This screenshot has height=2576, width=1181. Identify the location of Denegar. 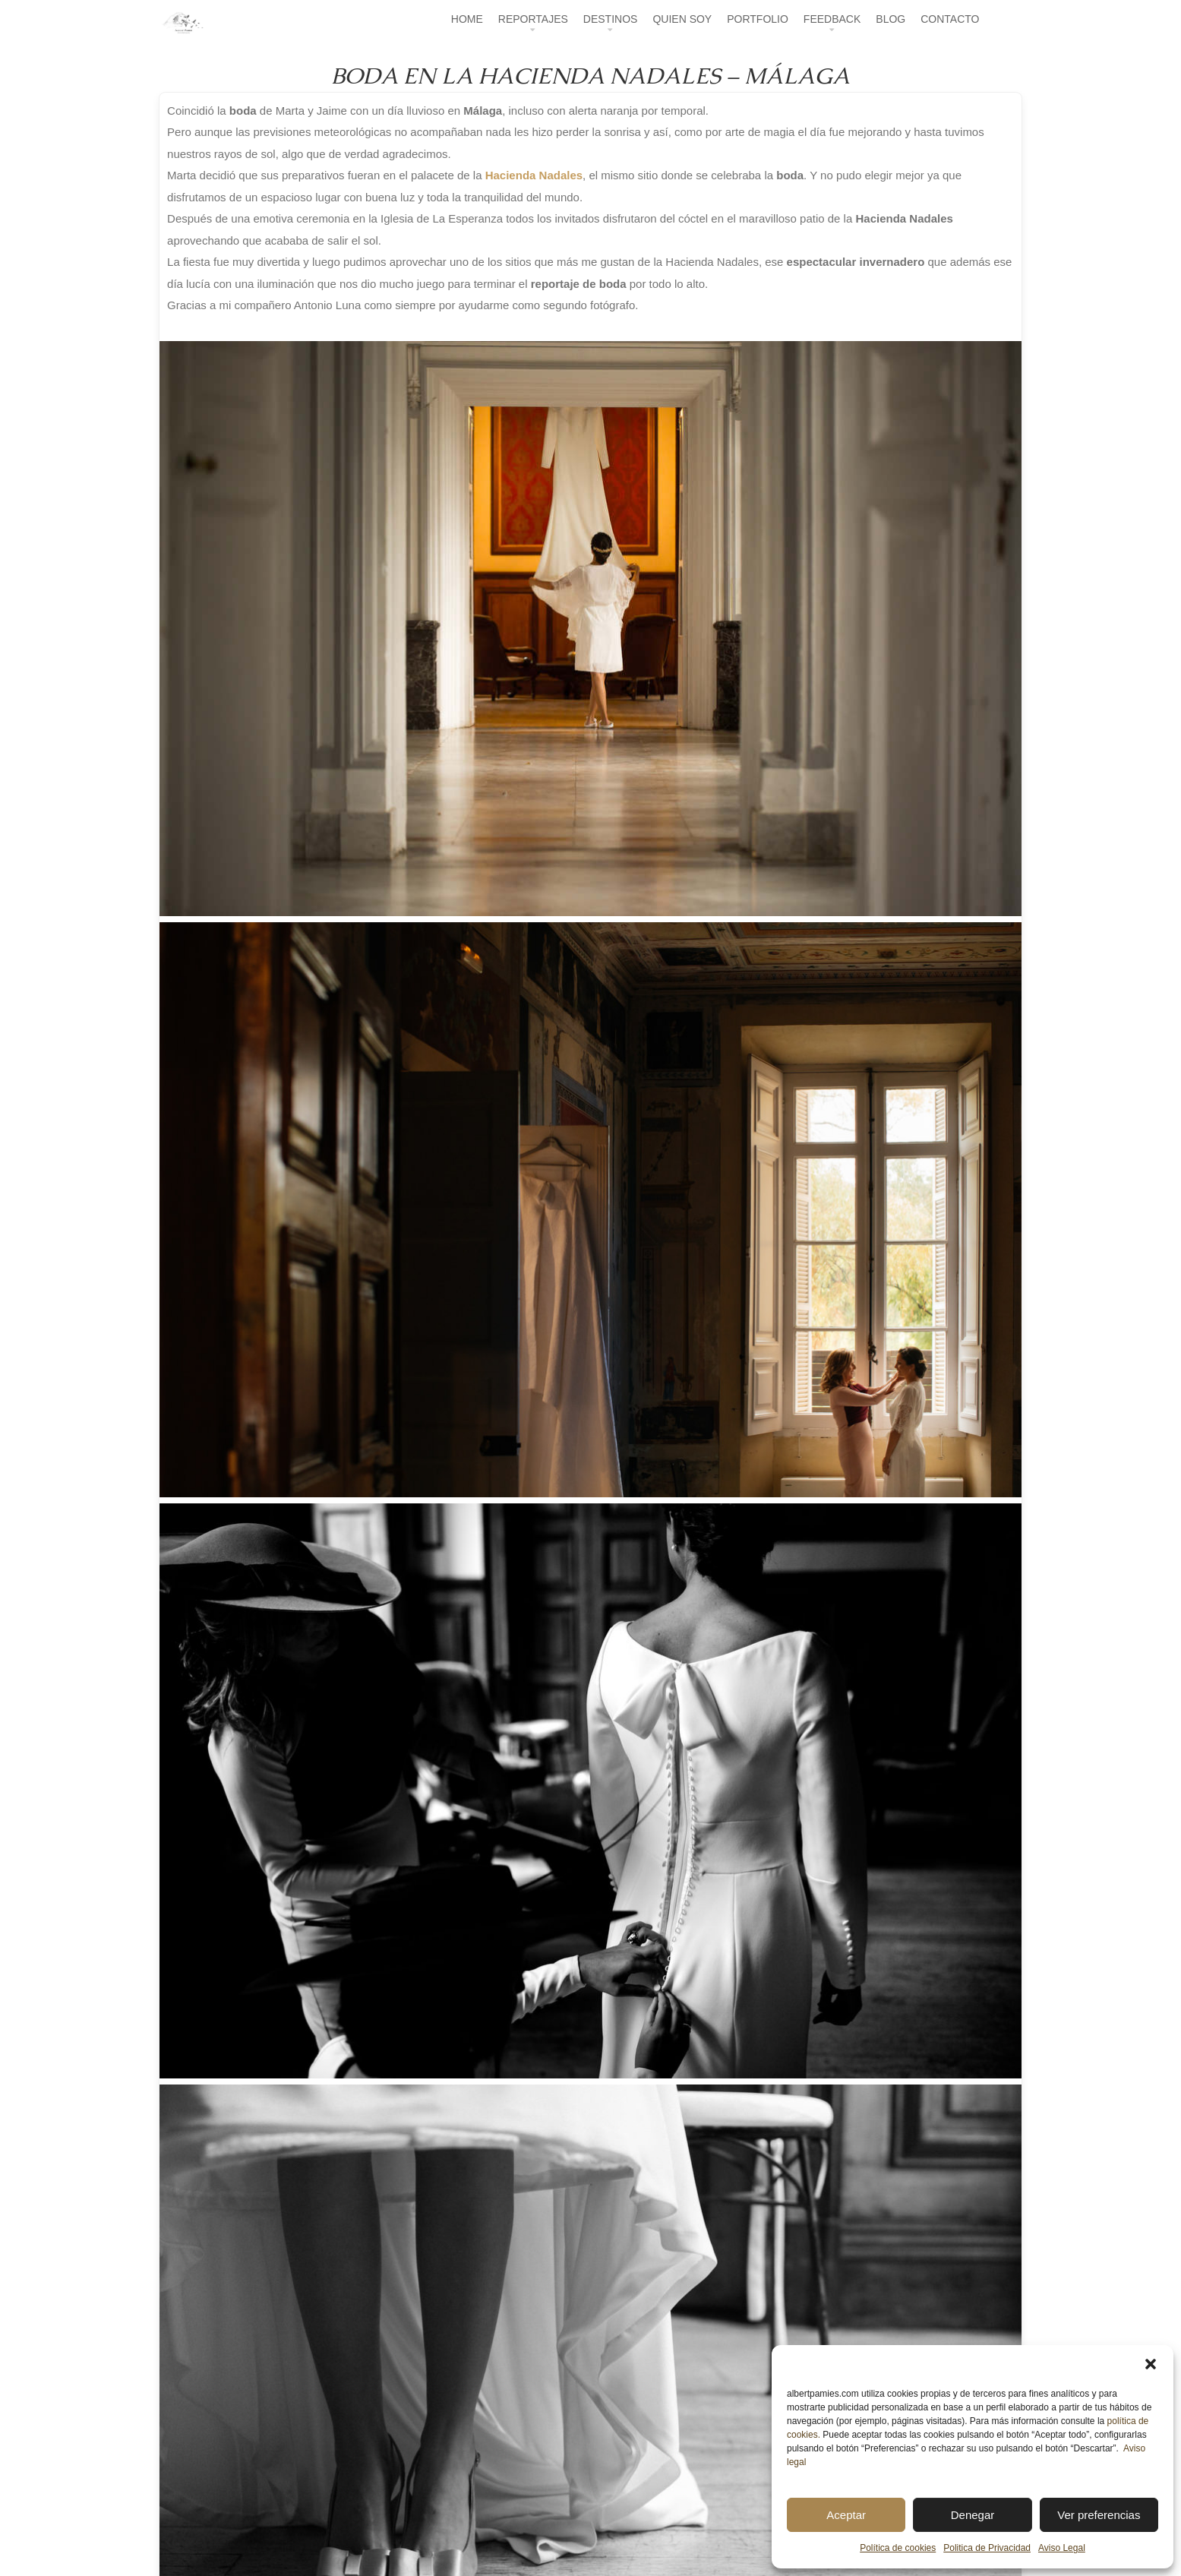
(973, 2514).